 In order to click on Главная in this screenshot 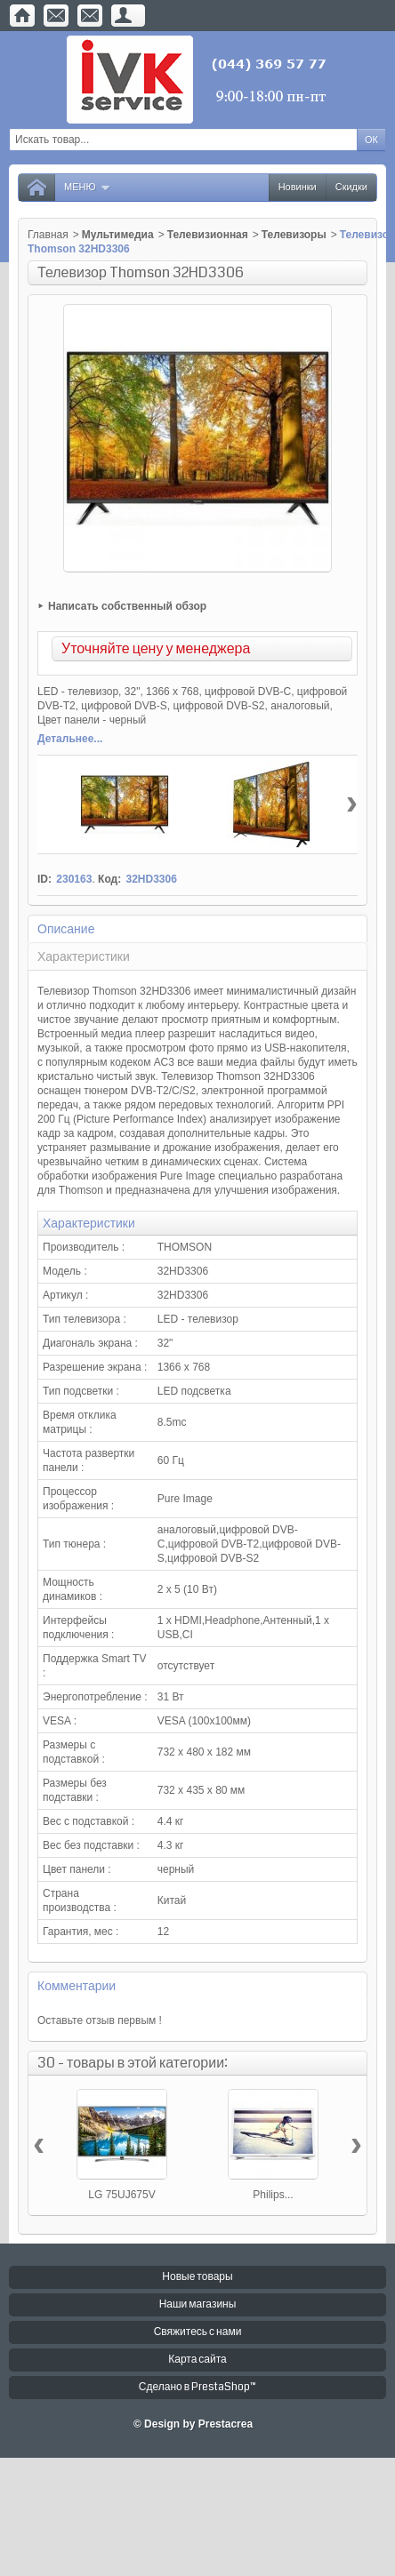, I will do `click(48, 234)`.